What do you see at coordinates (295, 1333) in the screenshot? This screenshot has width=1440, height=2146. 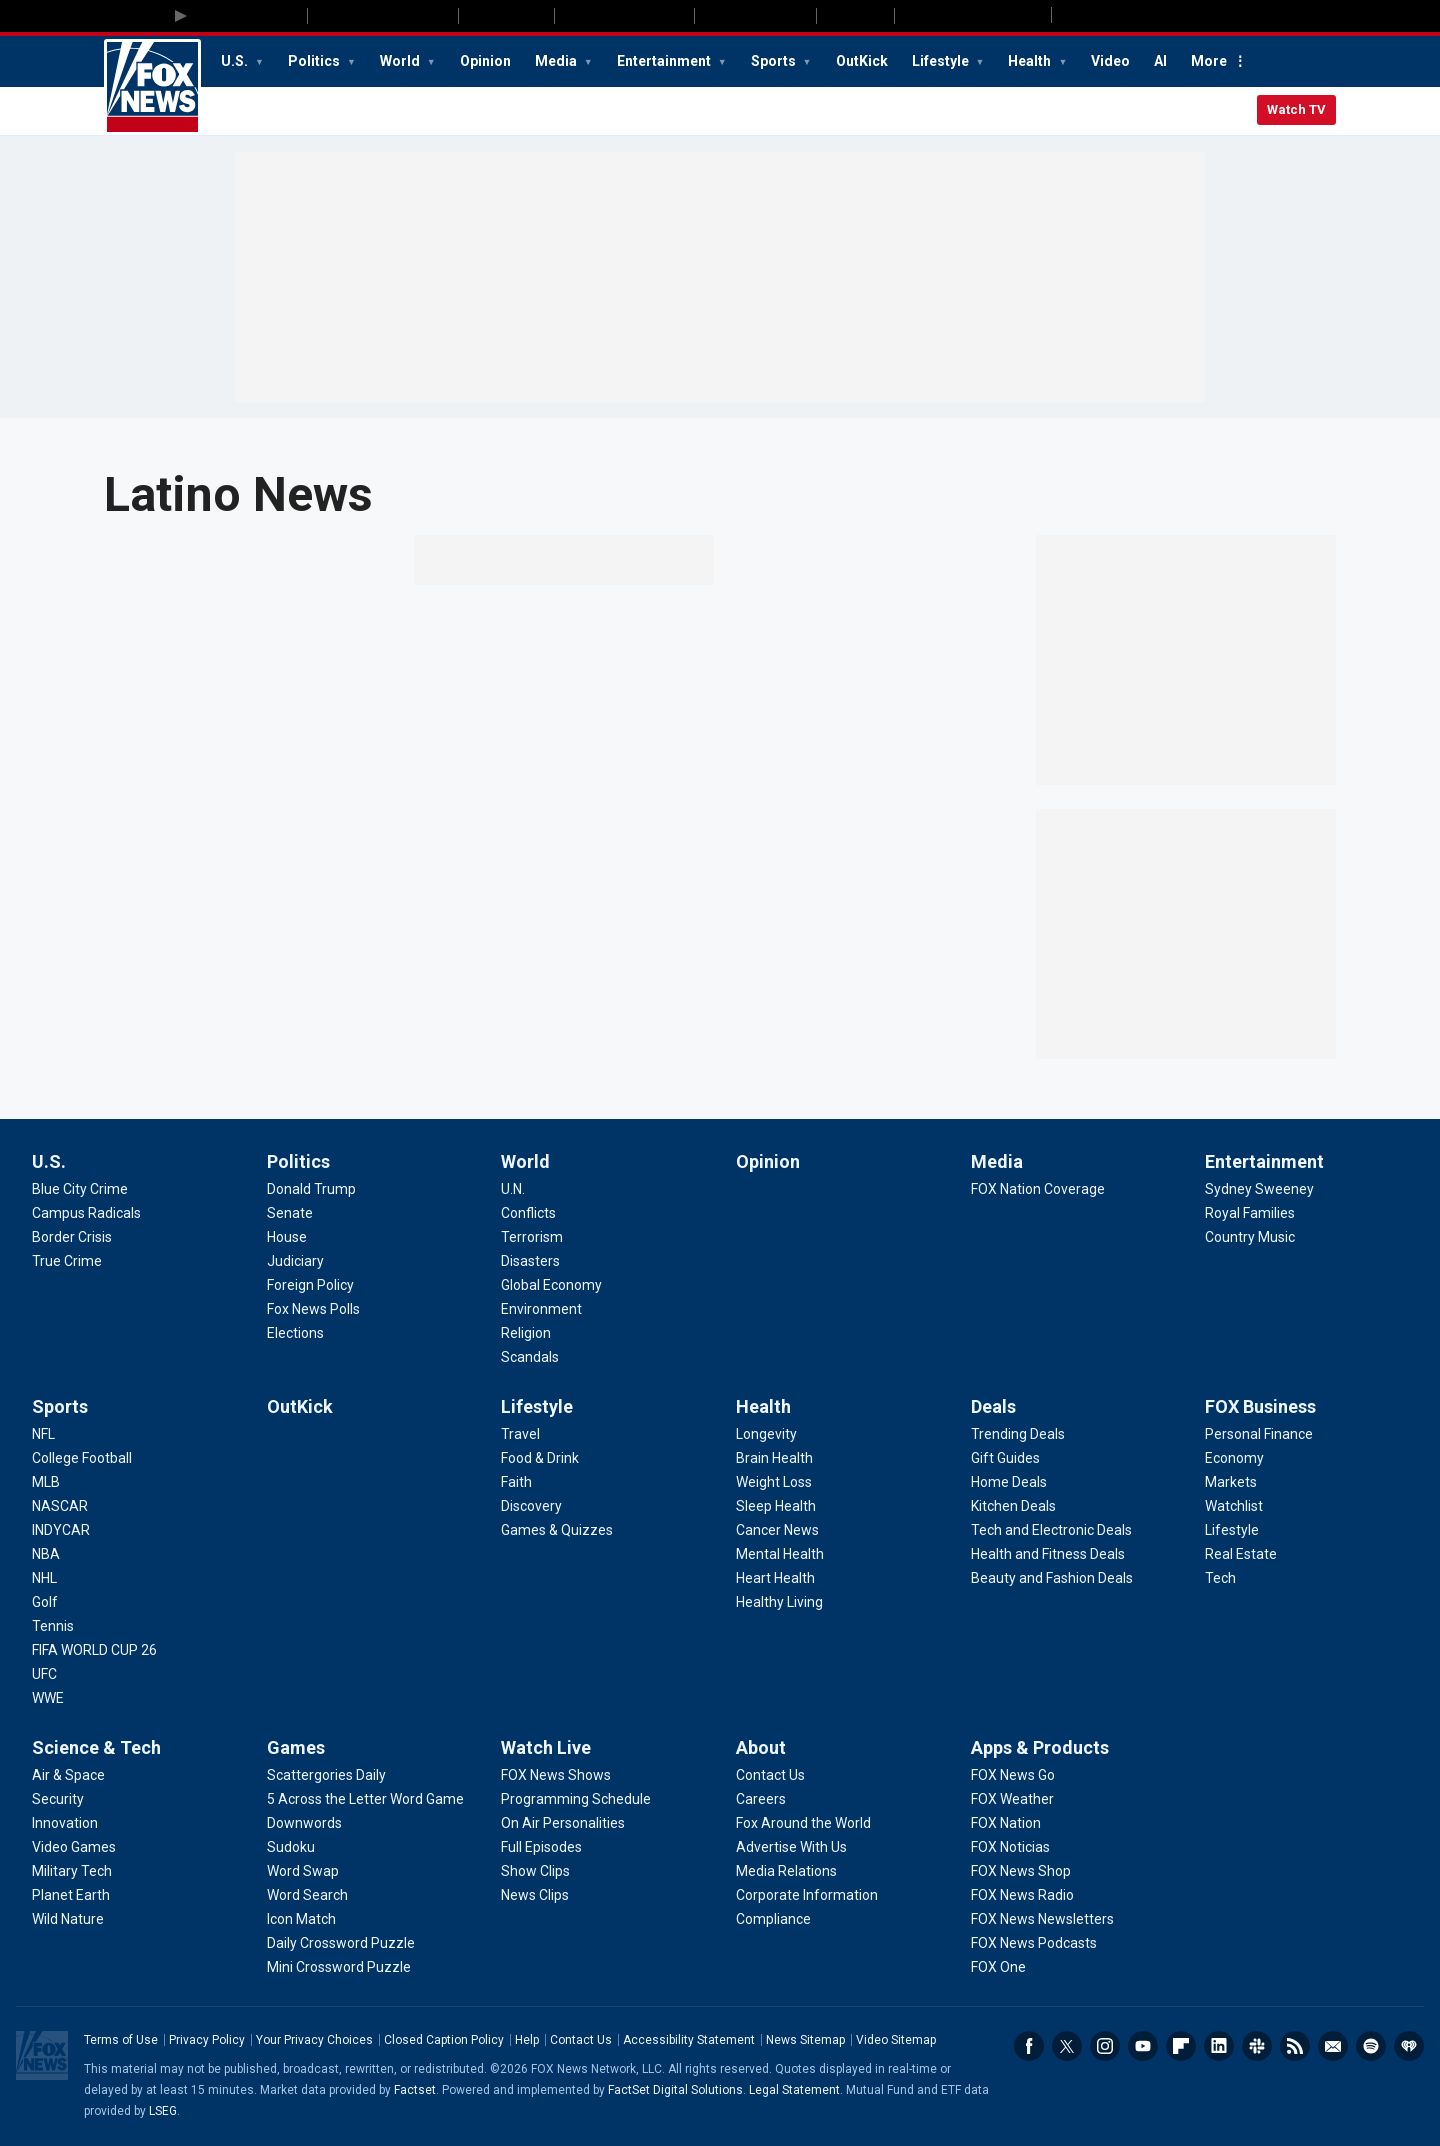 I see `[Politics - Elections]` at bounding box center [295, 1333].